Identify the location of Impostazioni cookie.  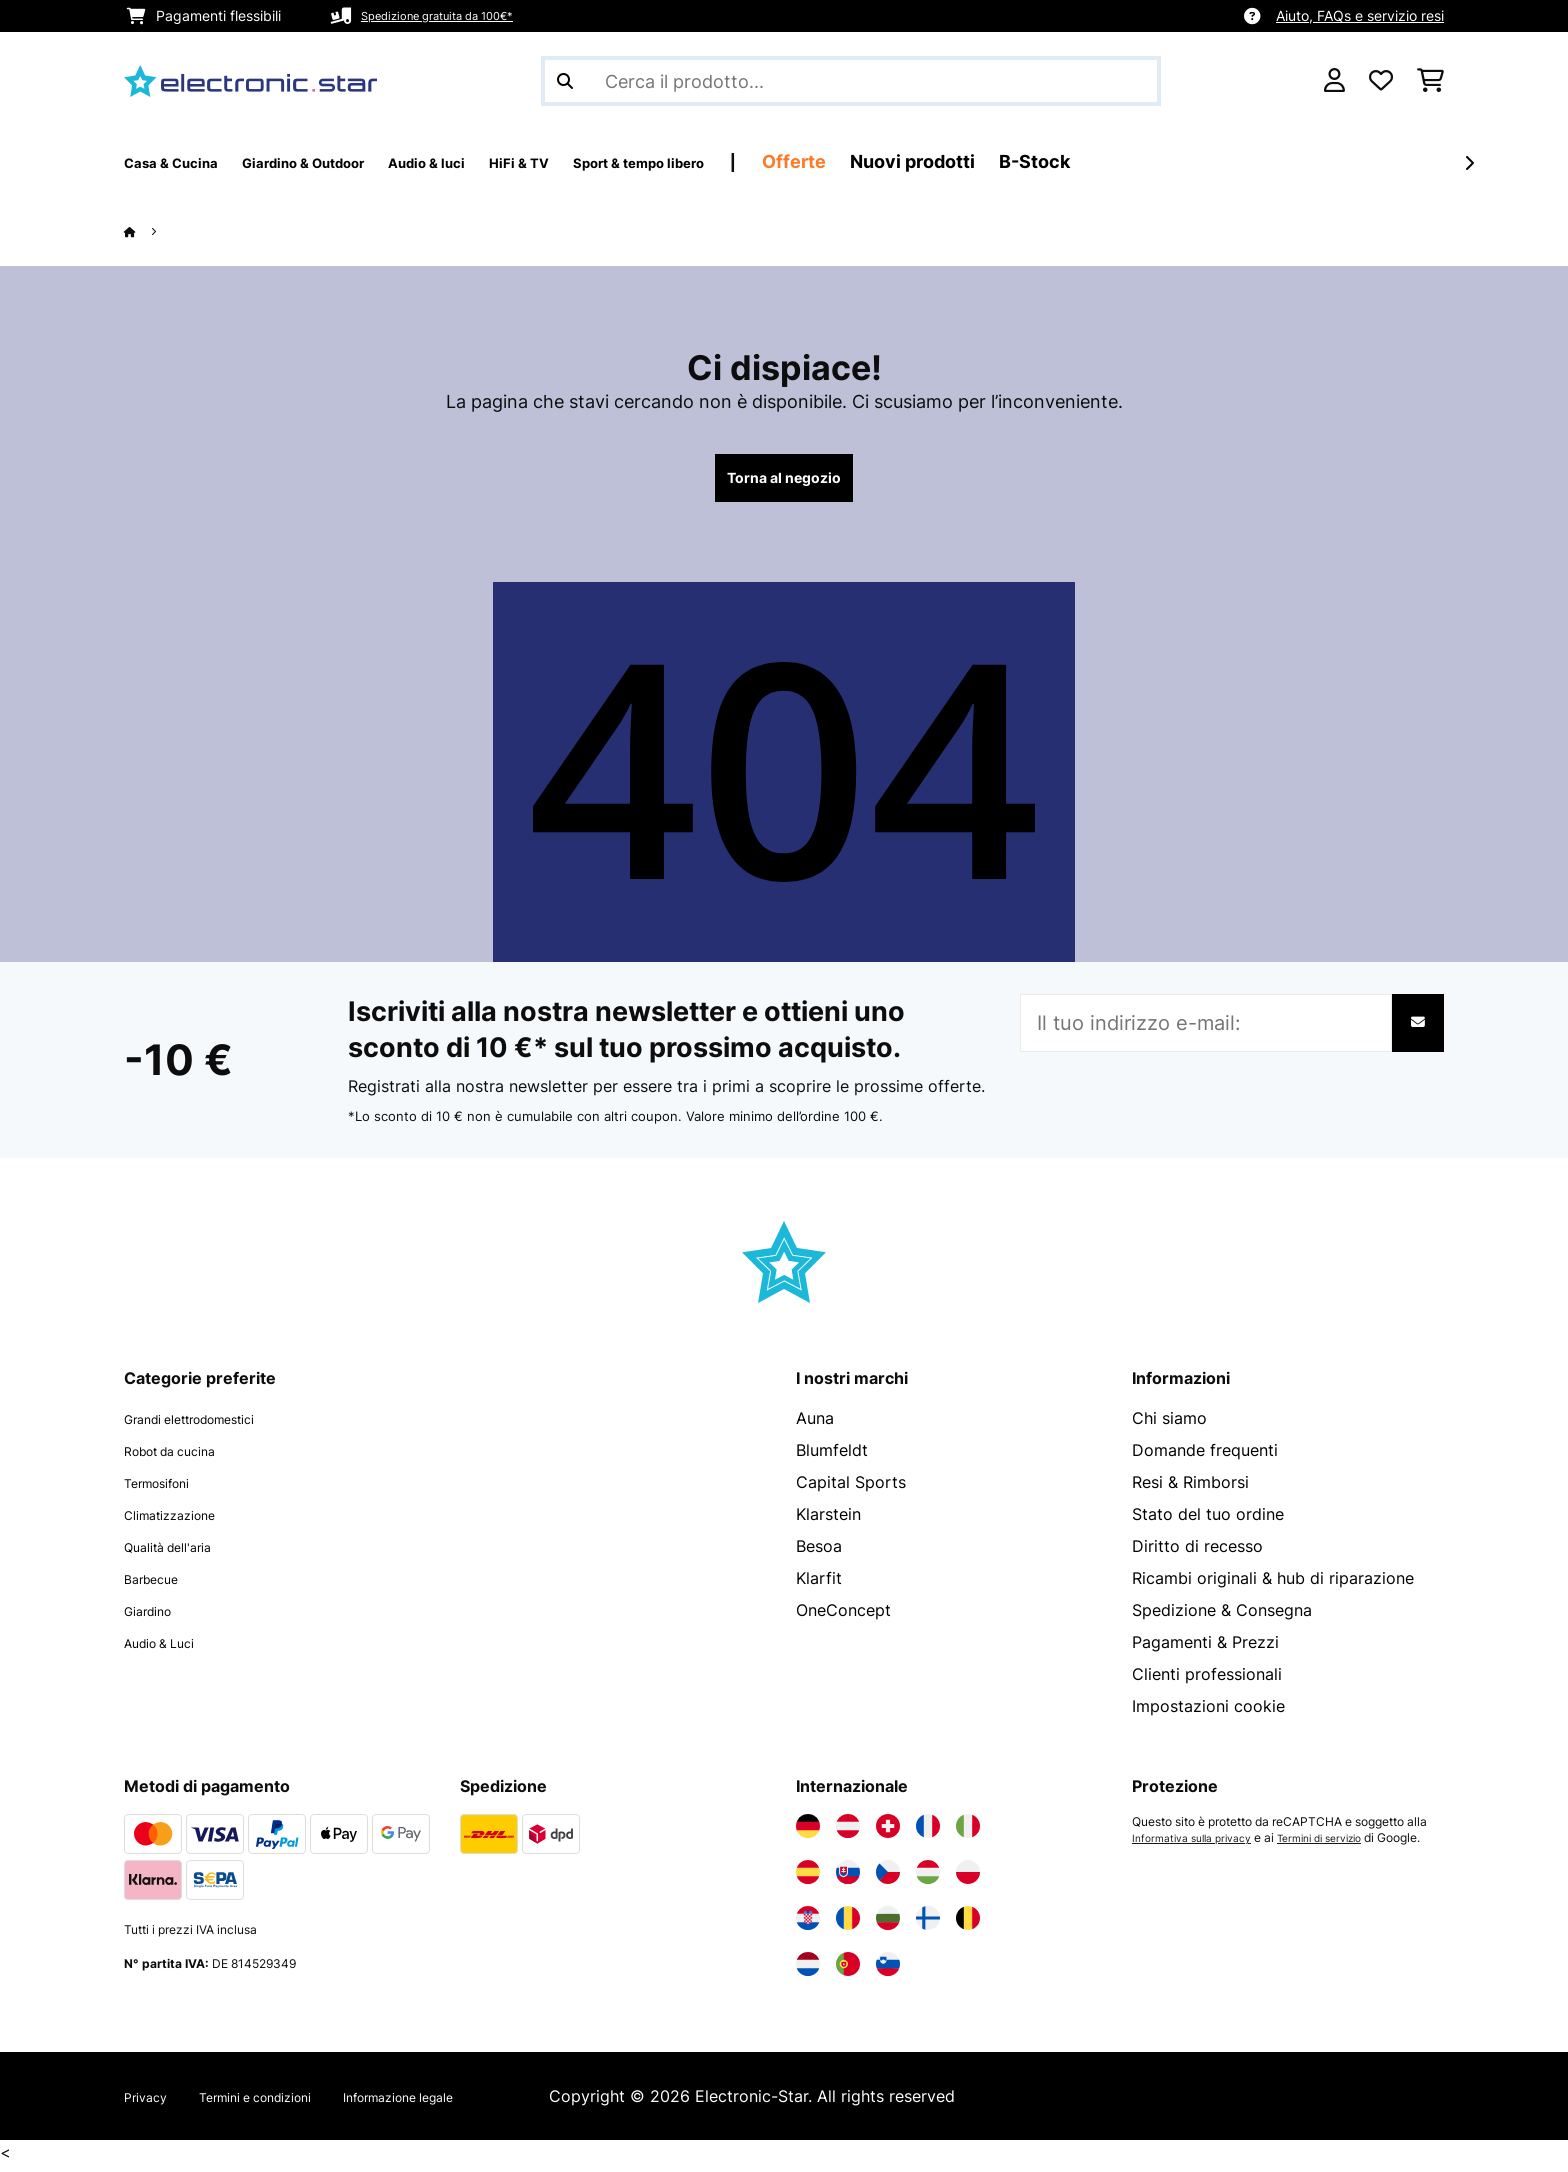
(1208, 1714).